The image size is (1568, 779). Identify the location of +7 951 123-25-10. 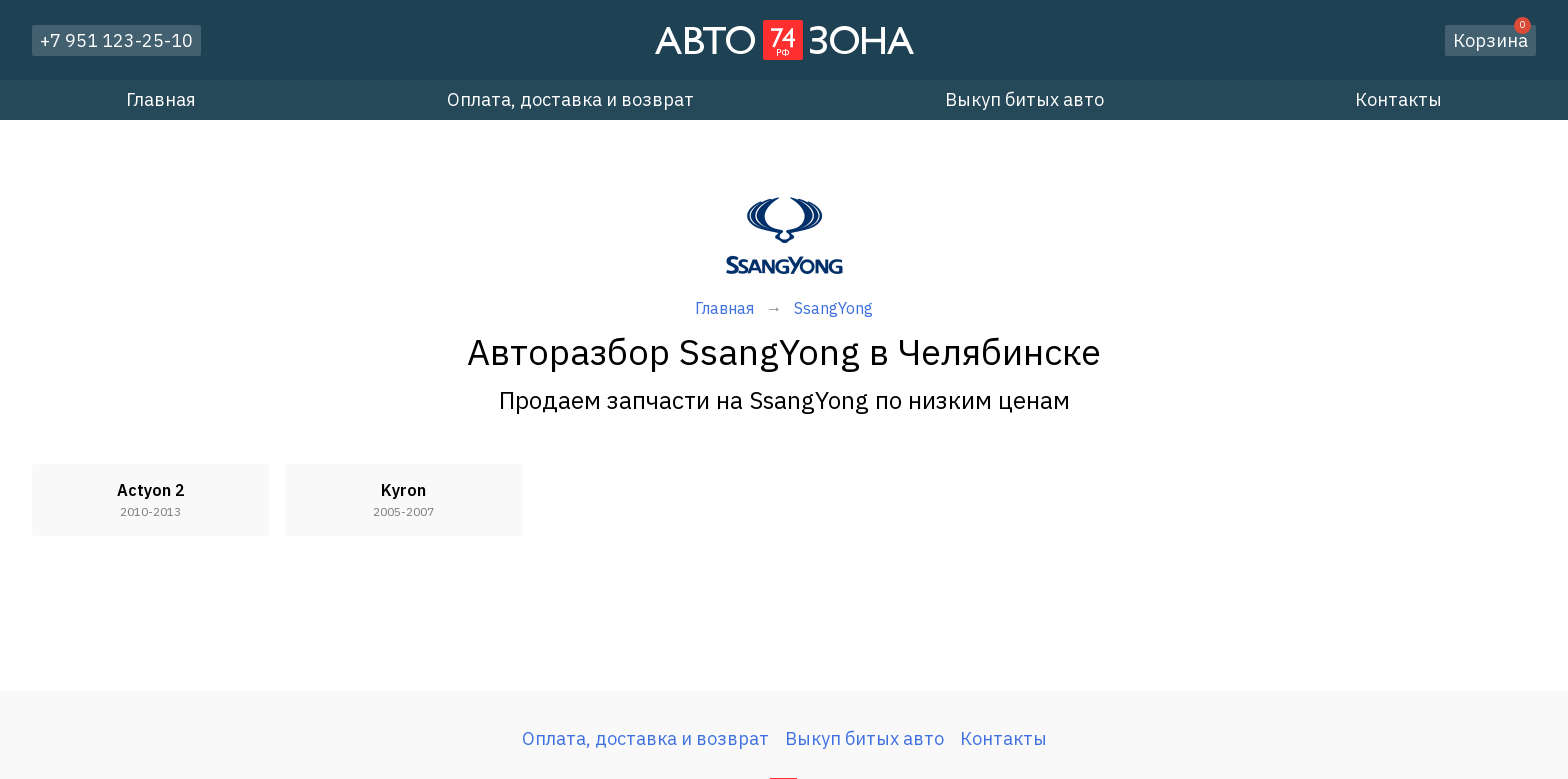
(116, 40).